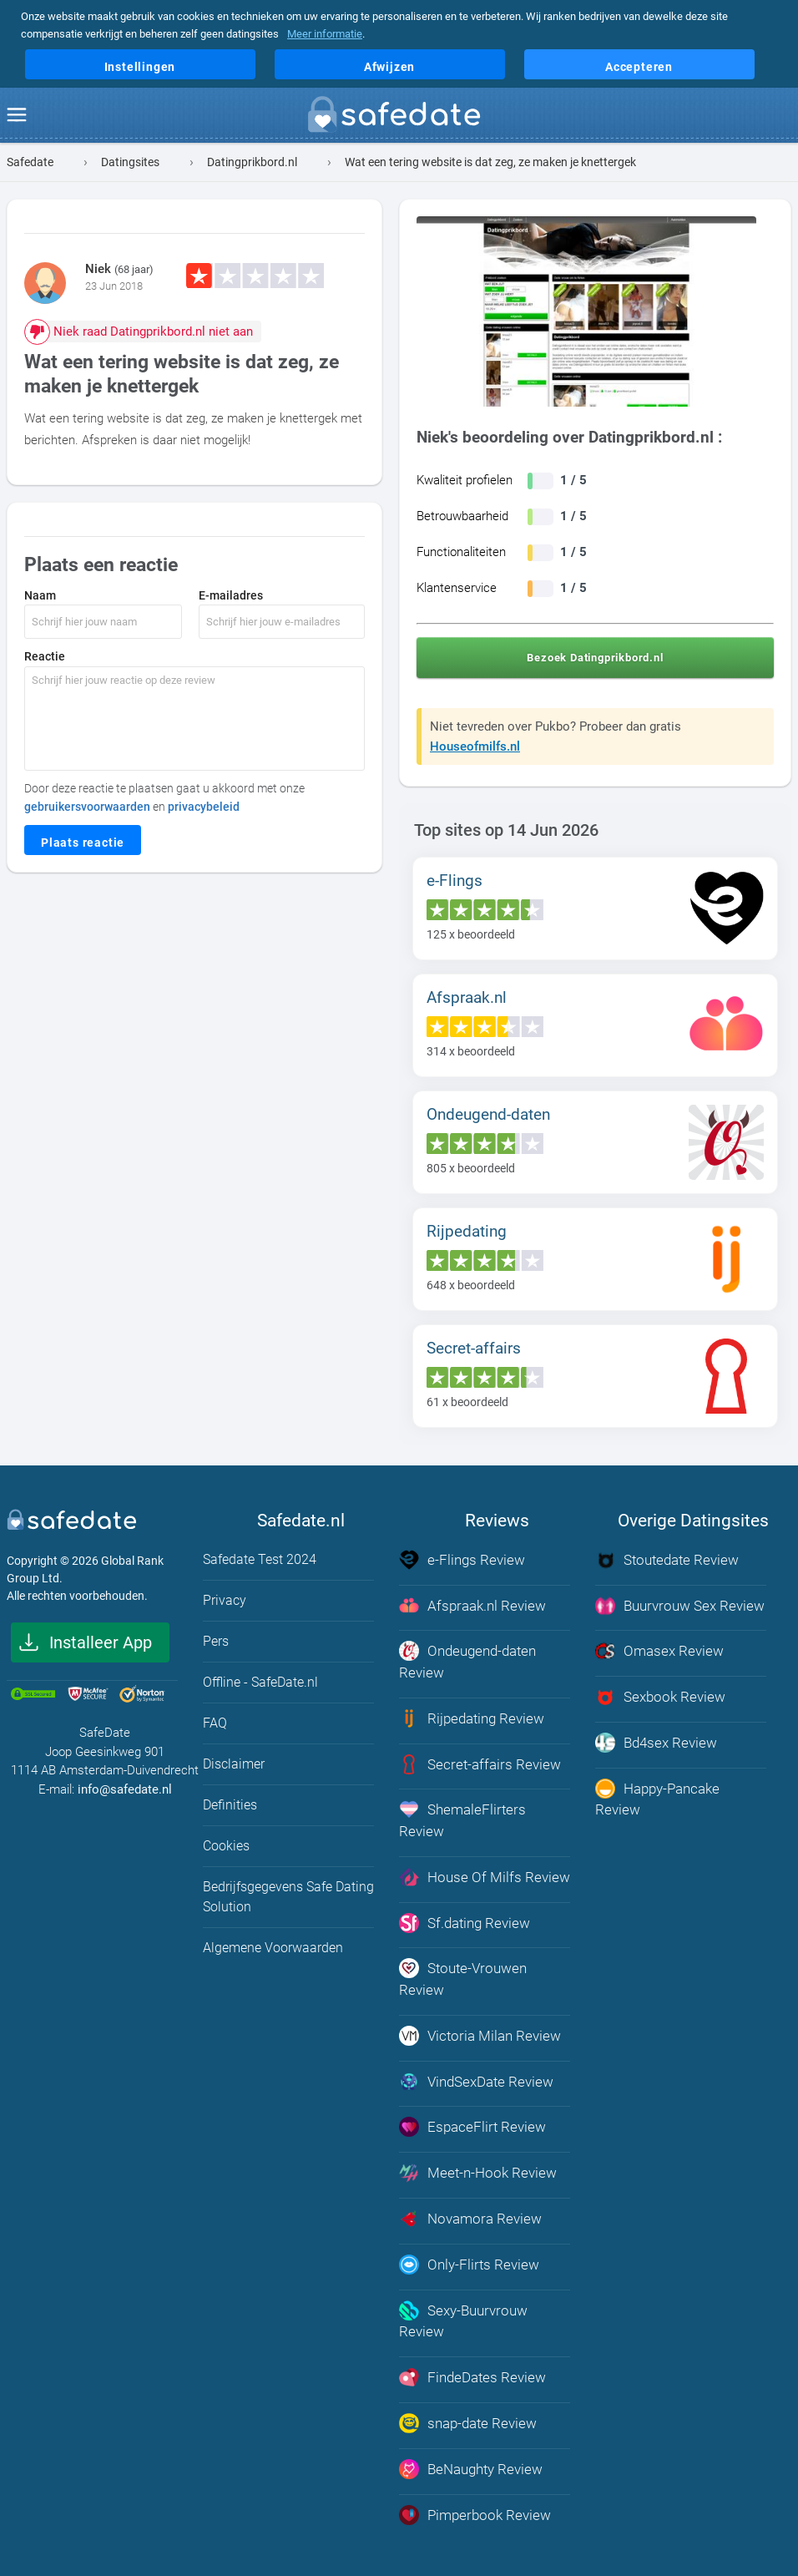 The width and height of the screenshot is (798, 2576). Describe the element at coordinates (140, 66) in the screenshot. I see `Instellingen` at that location.